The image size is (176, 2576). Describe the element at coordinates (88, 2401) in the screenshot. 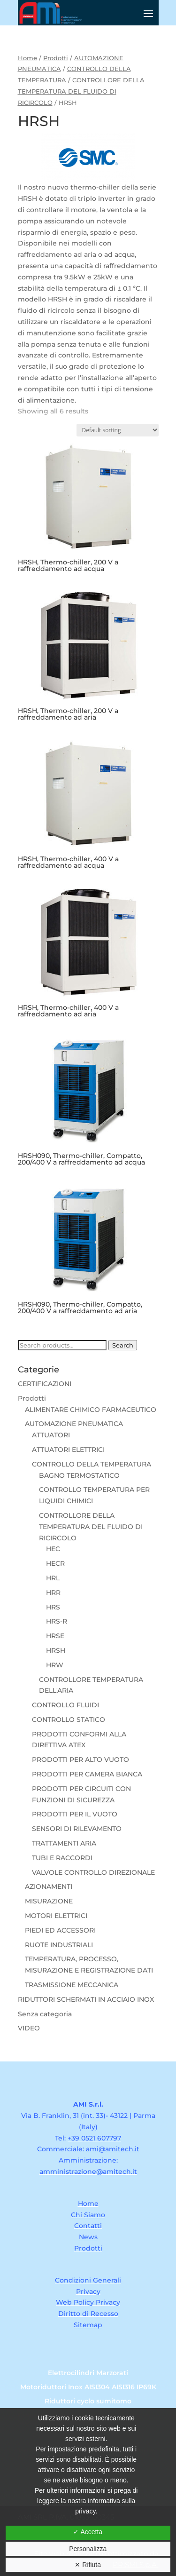

I see `Riduttori cyclo sumitomo` at that location.